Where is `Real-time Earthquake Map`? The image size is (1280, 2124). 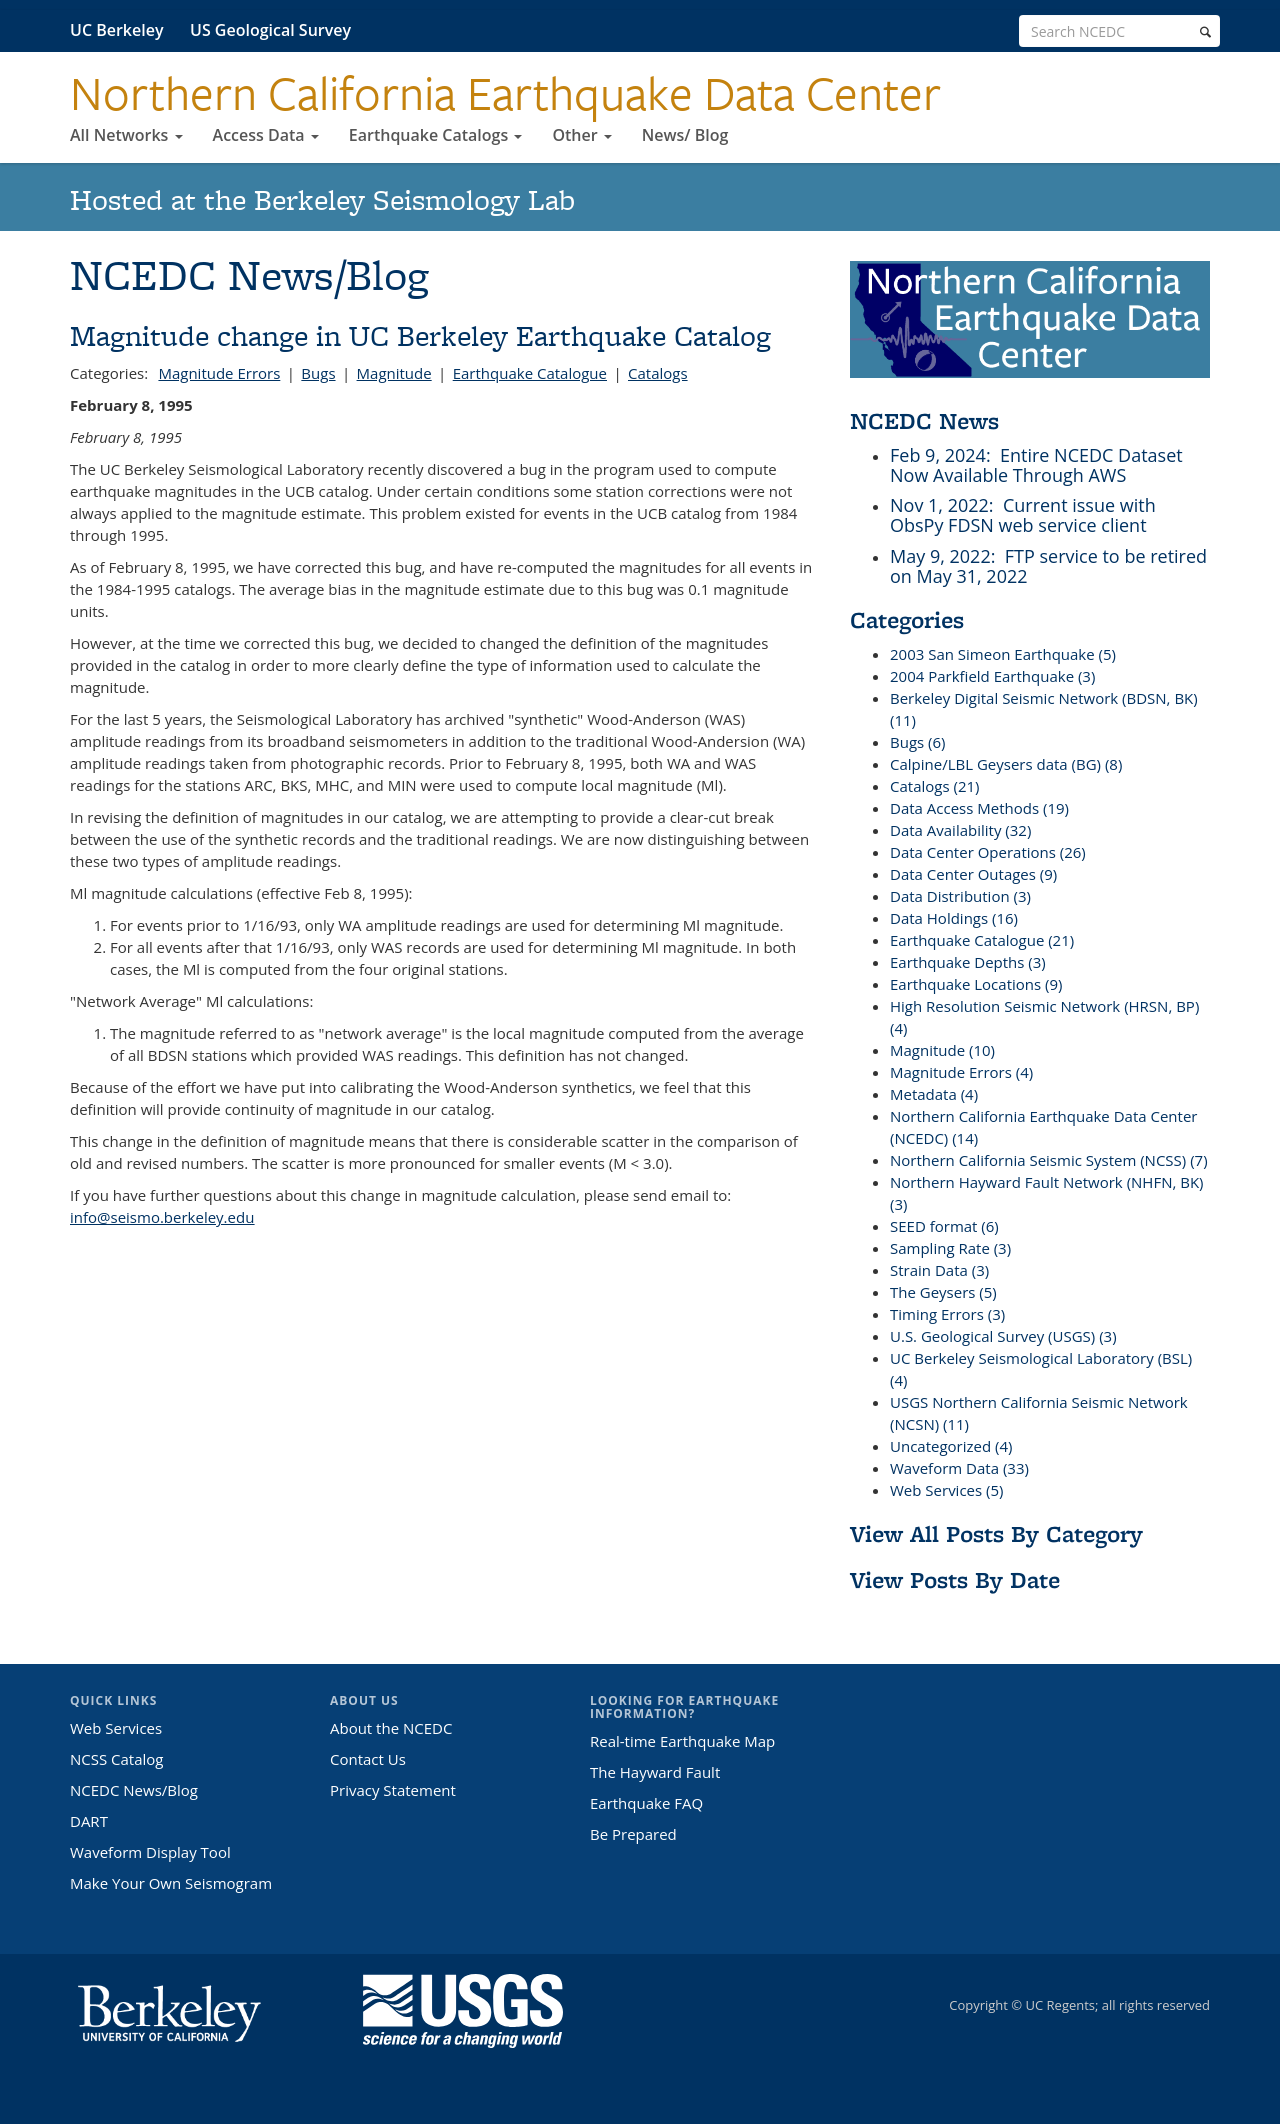
Real-time Earthquake Map is located at coordinates (682, 1741).